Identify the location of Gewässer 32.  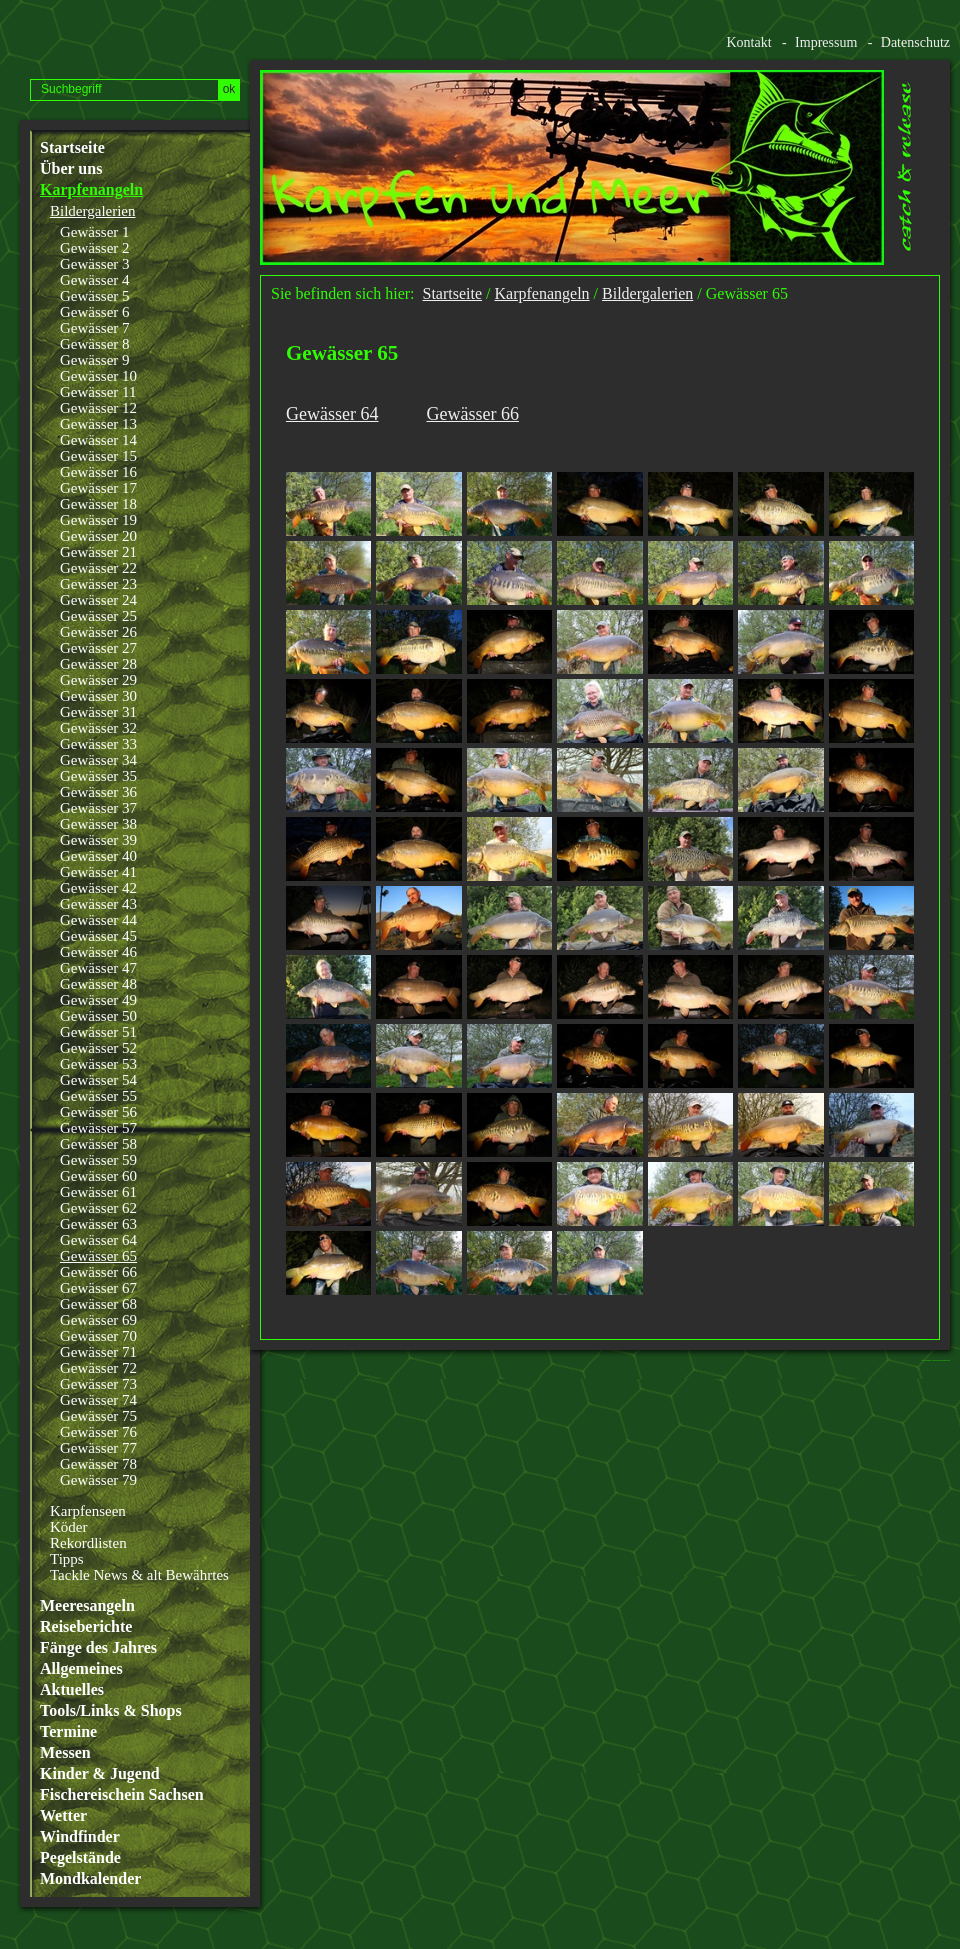
(98, 728).